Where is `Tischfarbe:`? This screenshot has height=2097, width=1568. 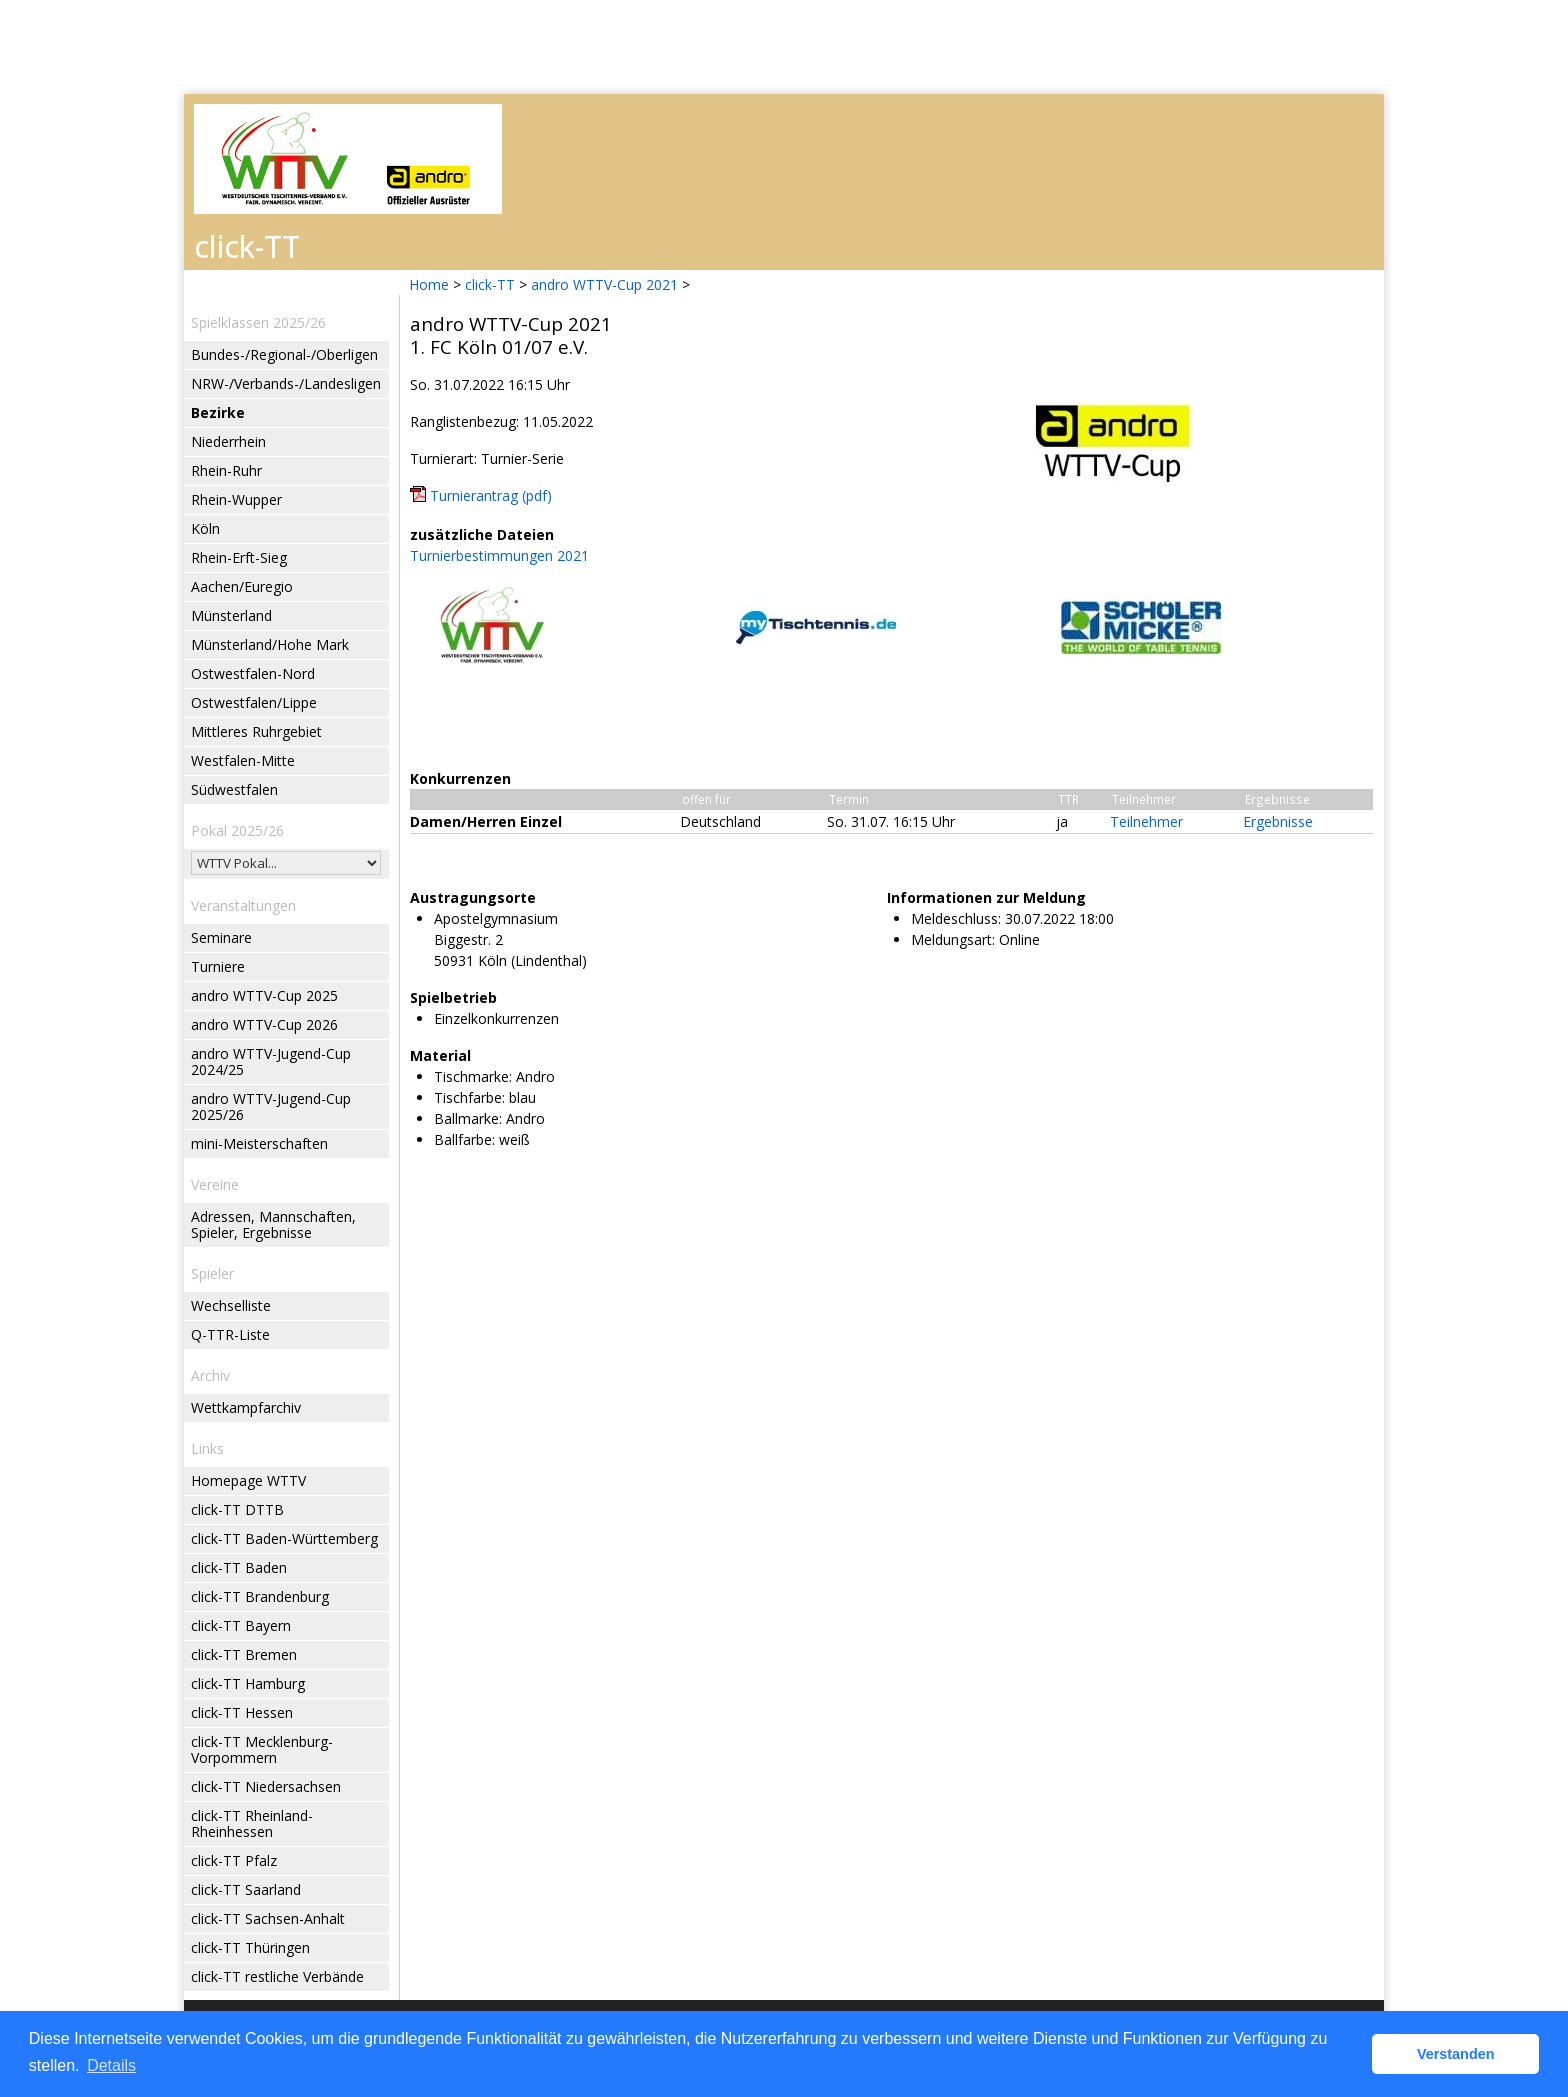
Tischfarbe: is located at coordinates (469, 1097).